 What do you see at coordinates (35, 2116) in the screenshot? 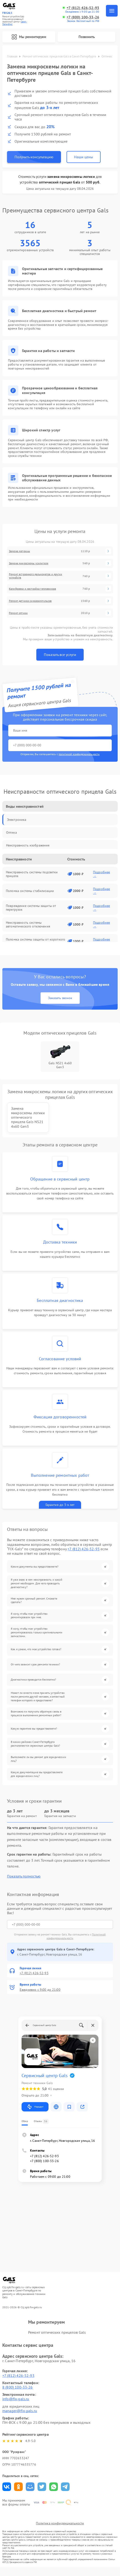
I see `Маршрут` at bounding box center [35, 2116].